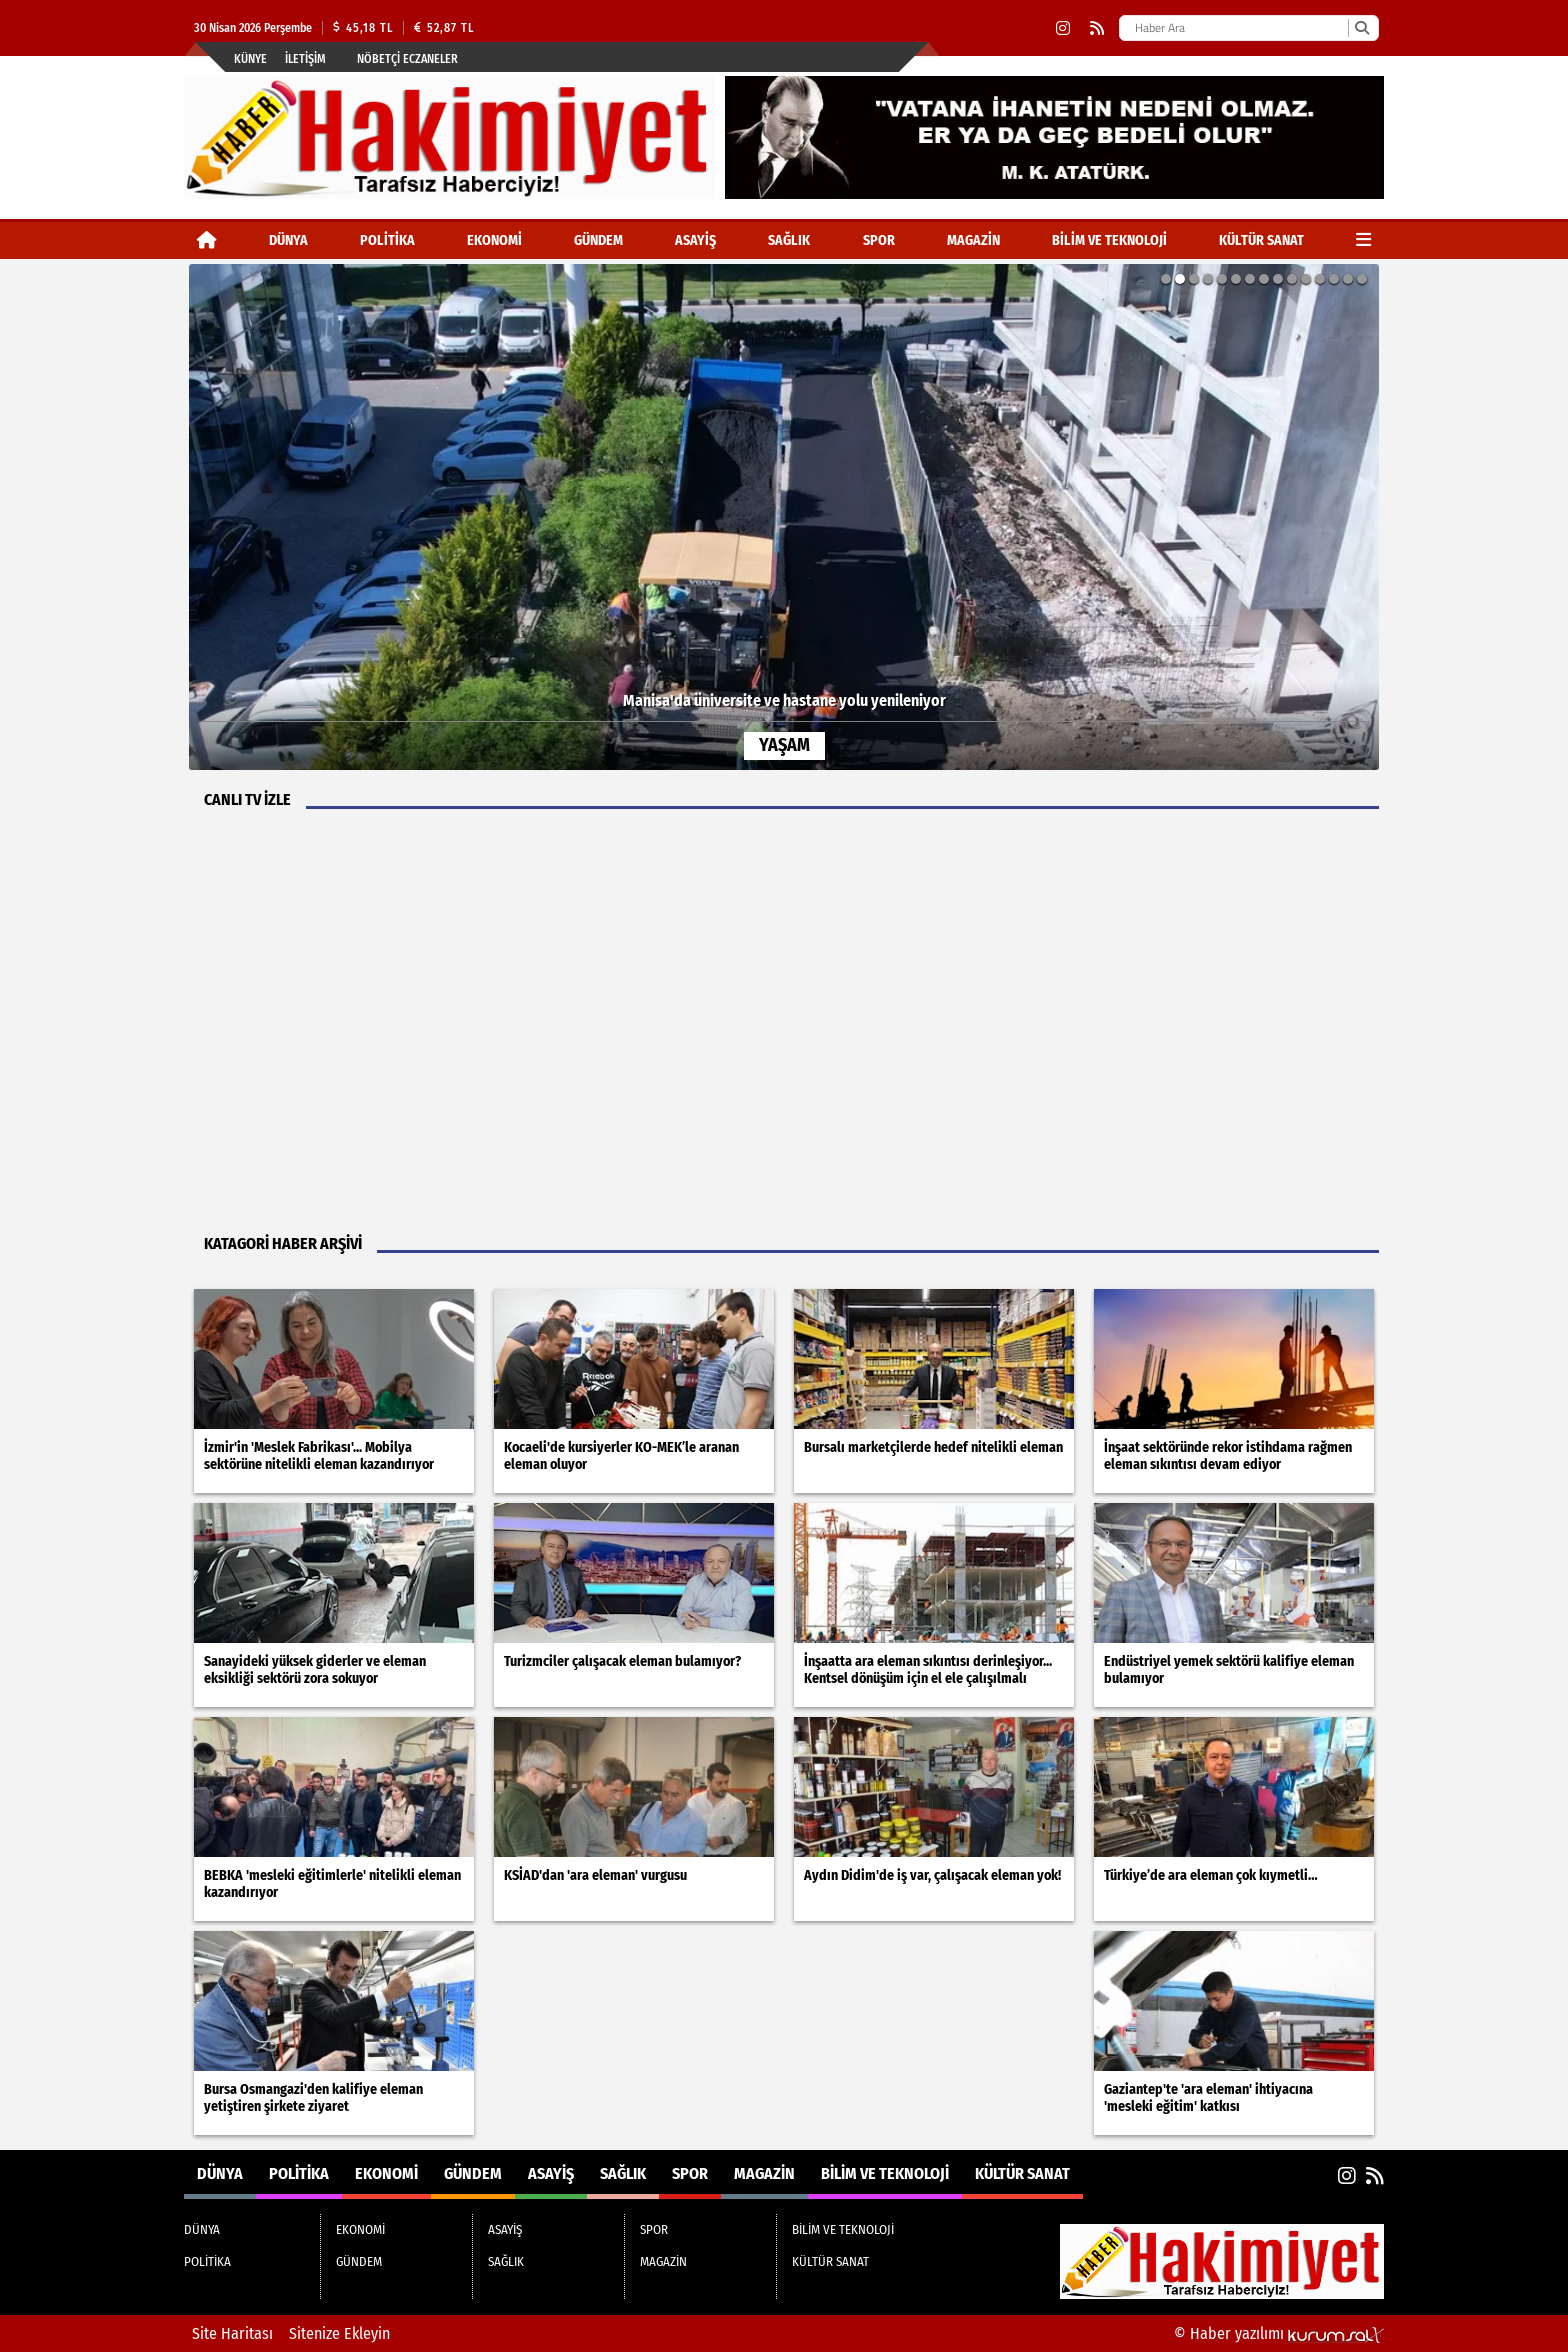  Describe the element at coordinates (1363, 240) in the screenshot. I see `[Diğer Kategoriler]` at that location.